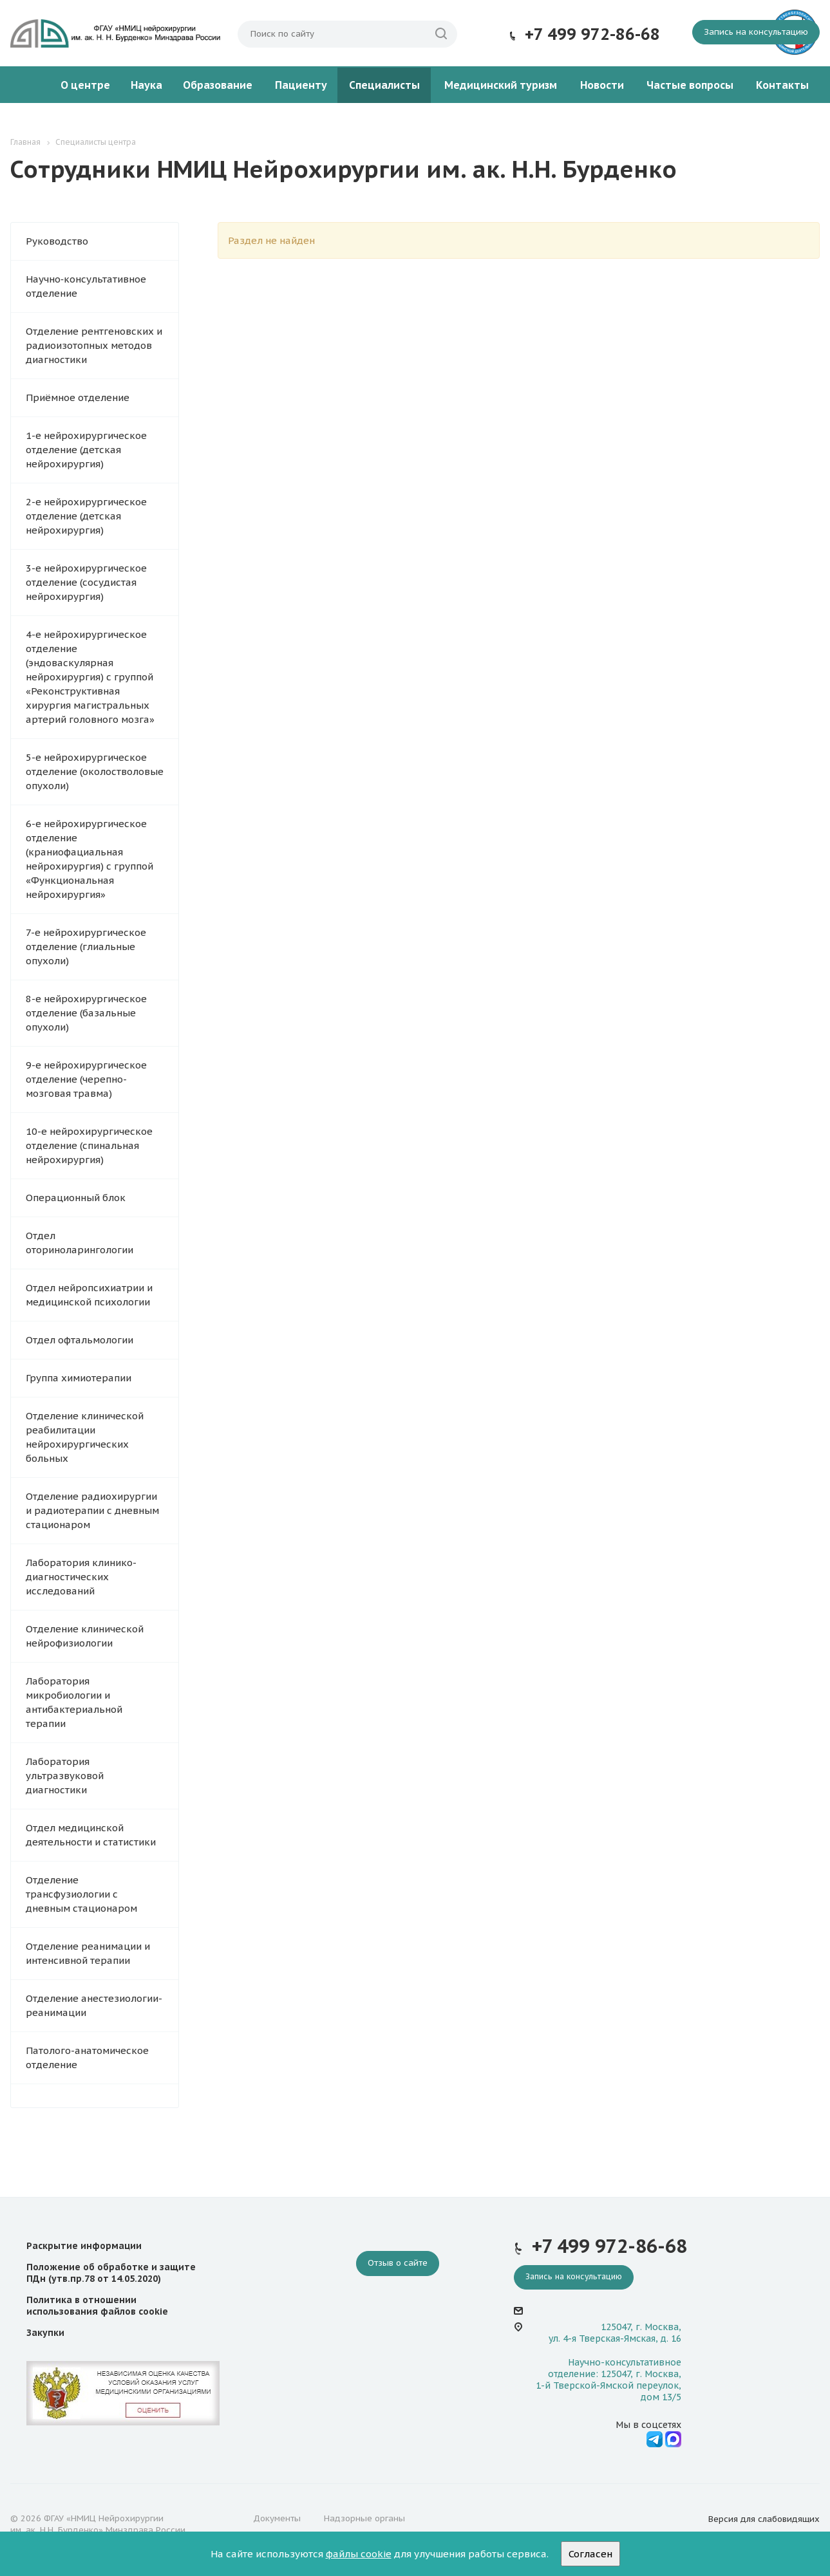 The width and height of the screenshot is (830, 2576). I want to click on Отделение радиохирургии и радиотерапии с дневным стационаром, so click(92, 1510).